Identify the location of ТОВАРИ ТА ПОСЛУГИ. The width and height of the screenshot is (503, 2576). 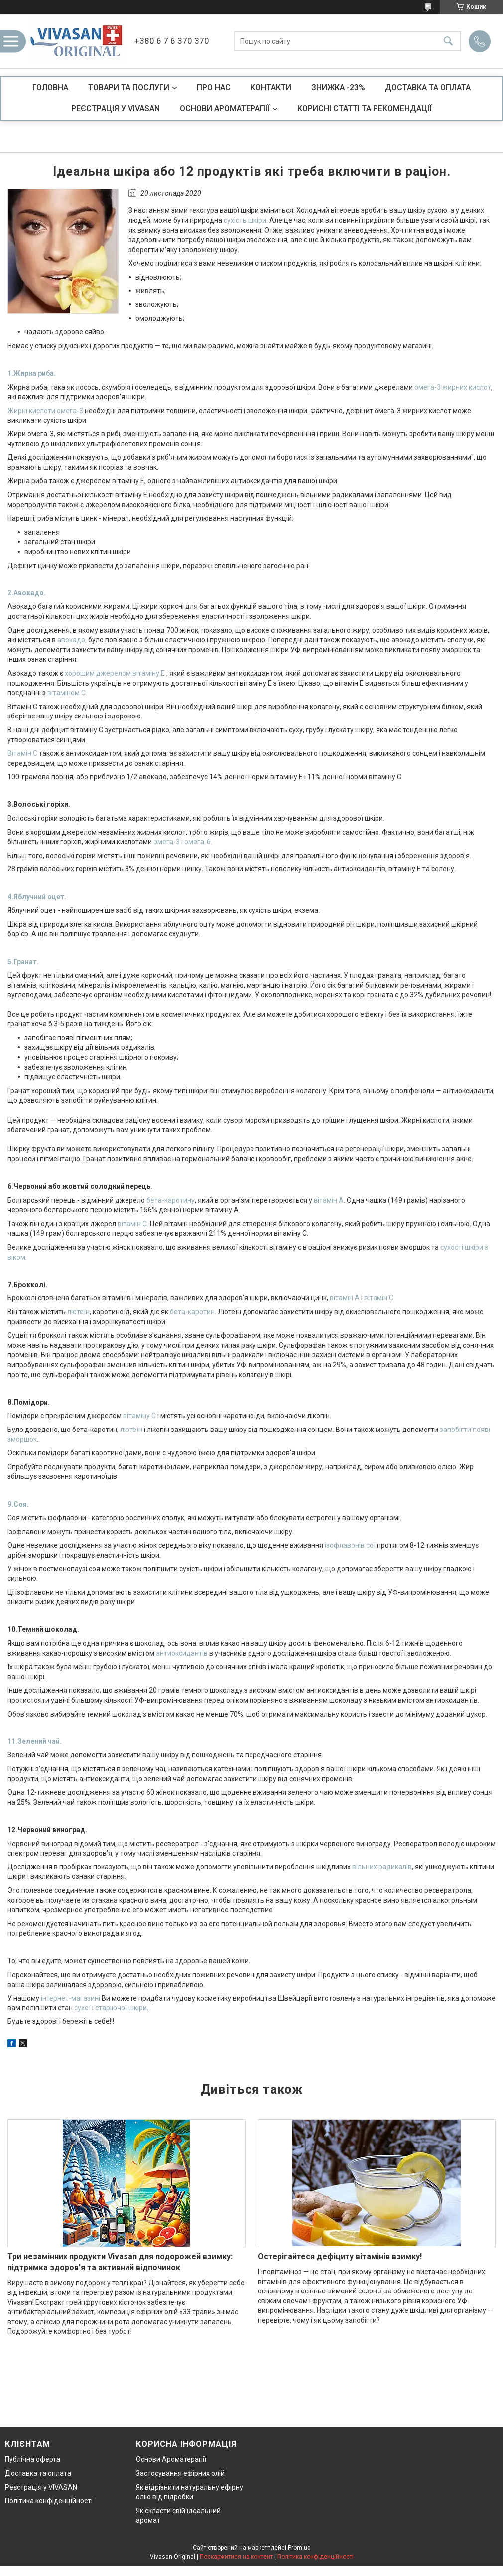
(128, 87).